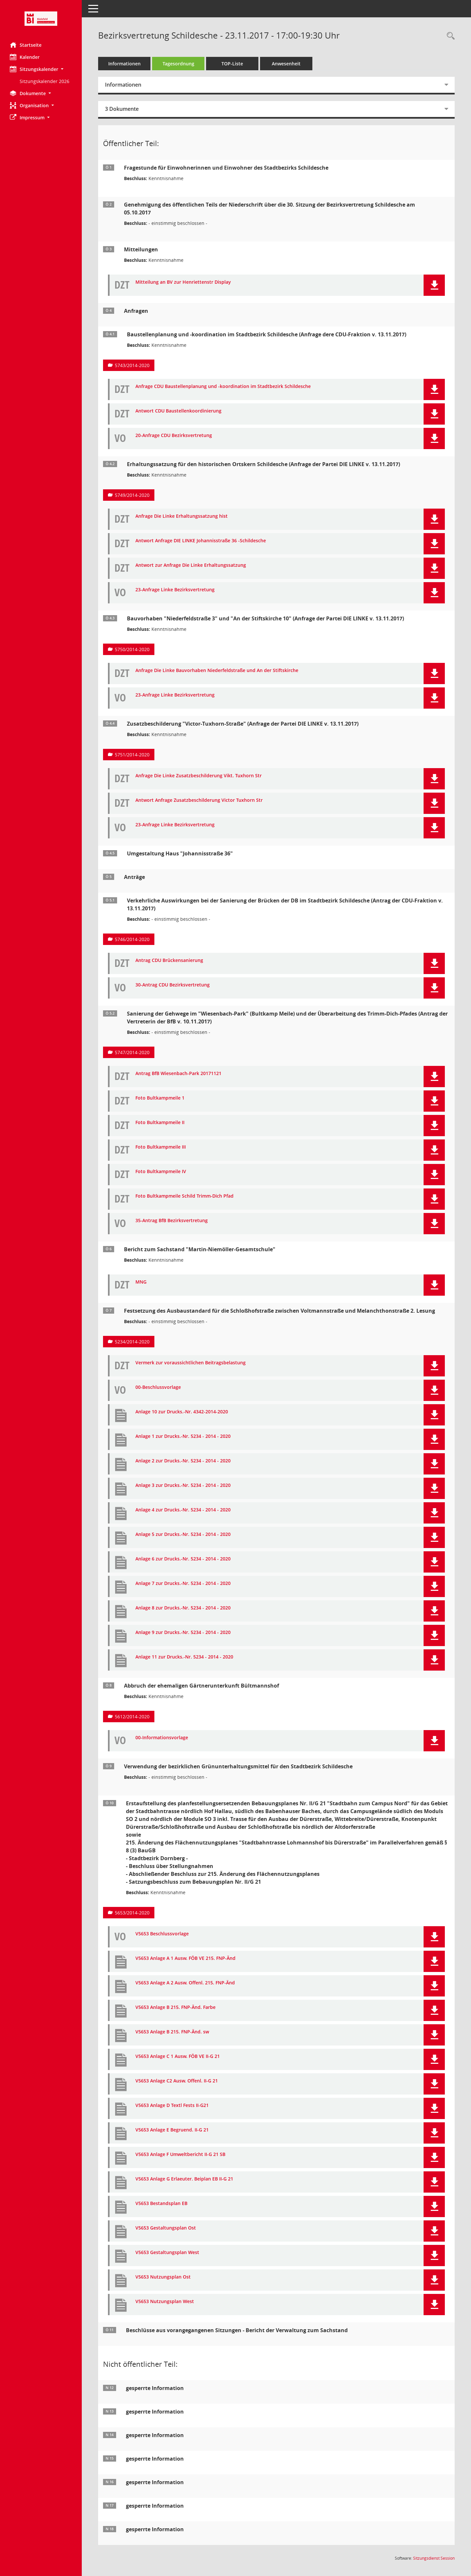 Image resolution: width=471 pixels, height=2576 pixels. Describe the element at coordinates (183, 282) in the screenshot. I see `Mitteilung an BV zur Henriettenstr Display [Dokument Download Dateityp: pdf]` at that location.